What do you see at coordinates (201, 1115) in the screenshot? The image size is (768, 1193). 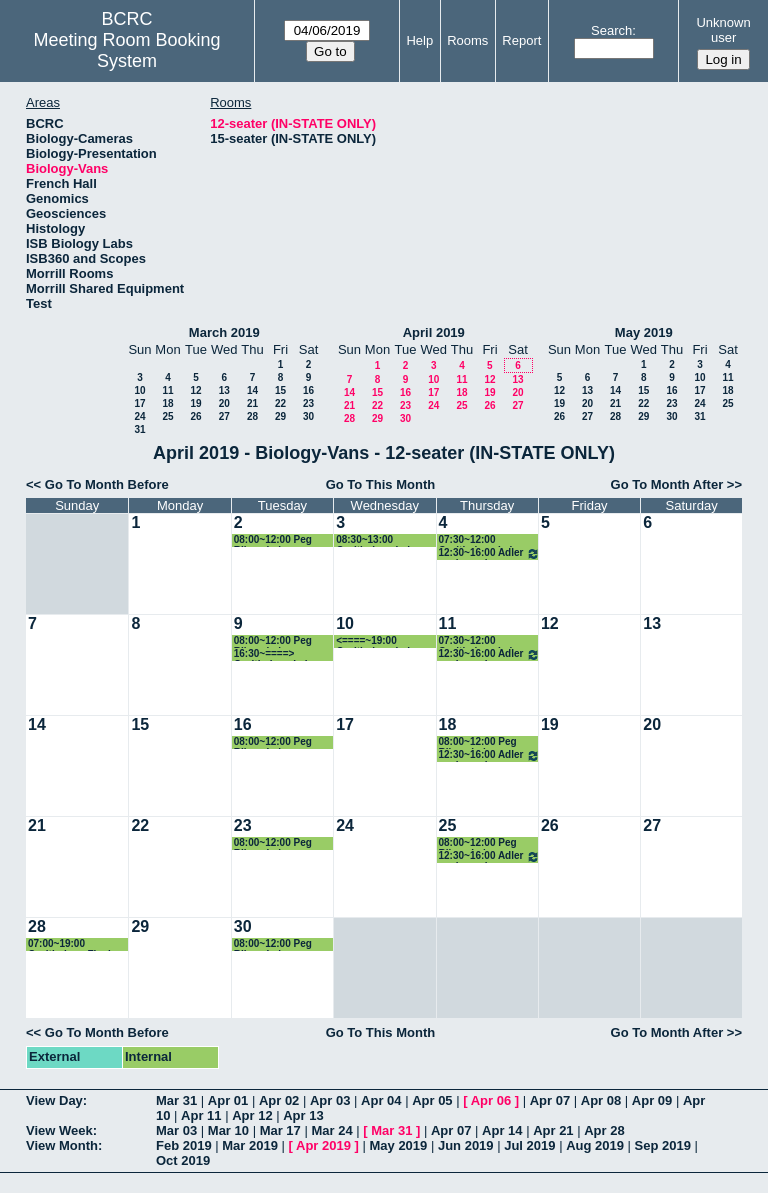 I see `Apr 11` at bounding box center [201, 1115].